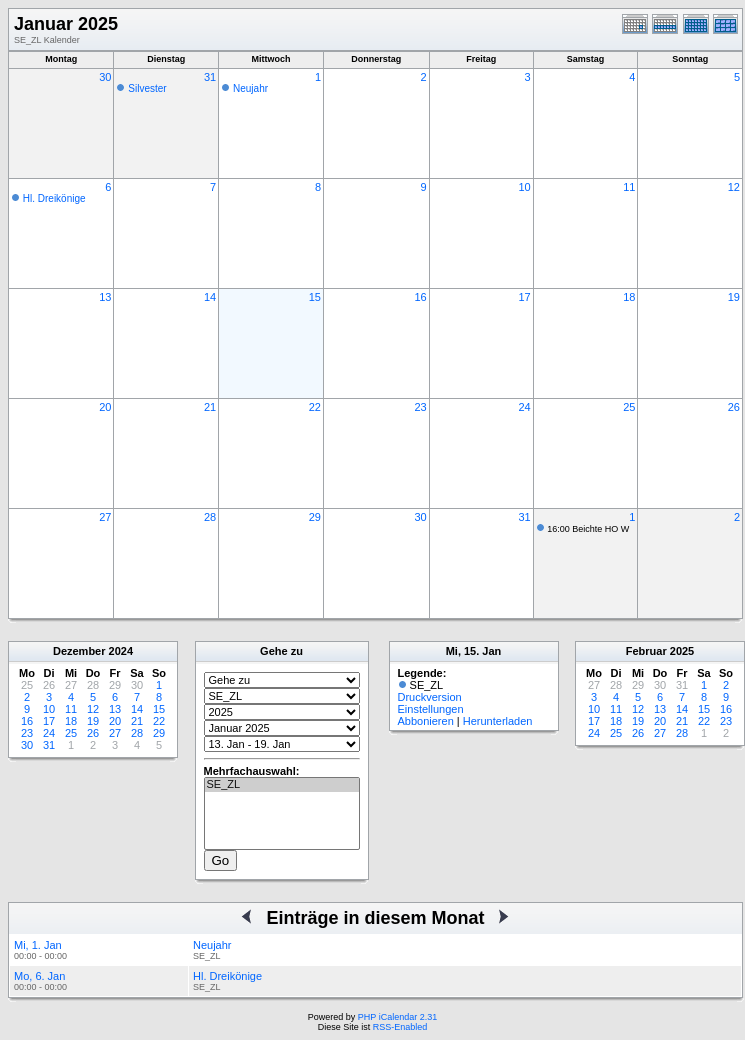 Image resolution: width=745 pixels, height=1040 pixels. What do you see at coordinates (431, 709) in the screenshot?
I see `Einstellungen` at bounding box center [431, 709].